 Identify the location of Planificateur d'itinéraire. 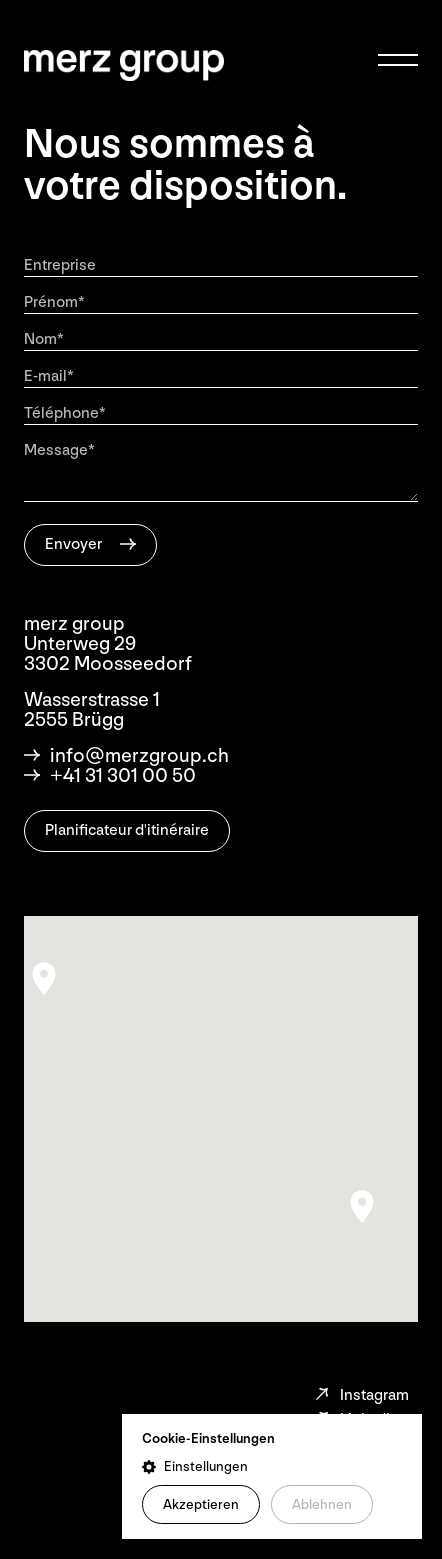
(127, 830).